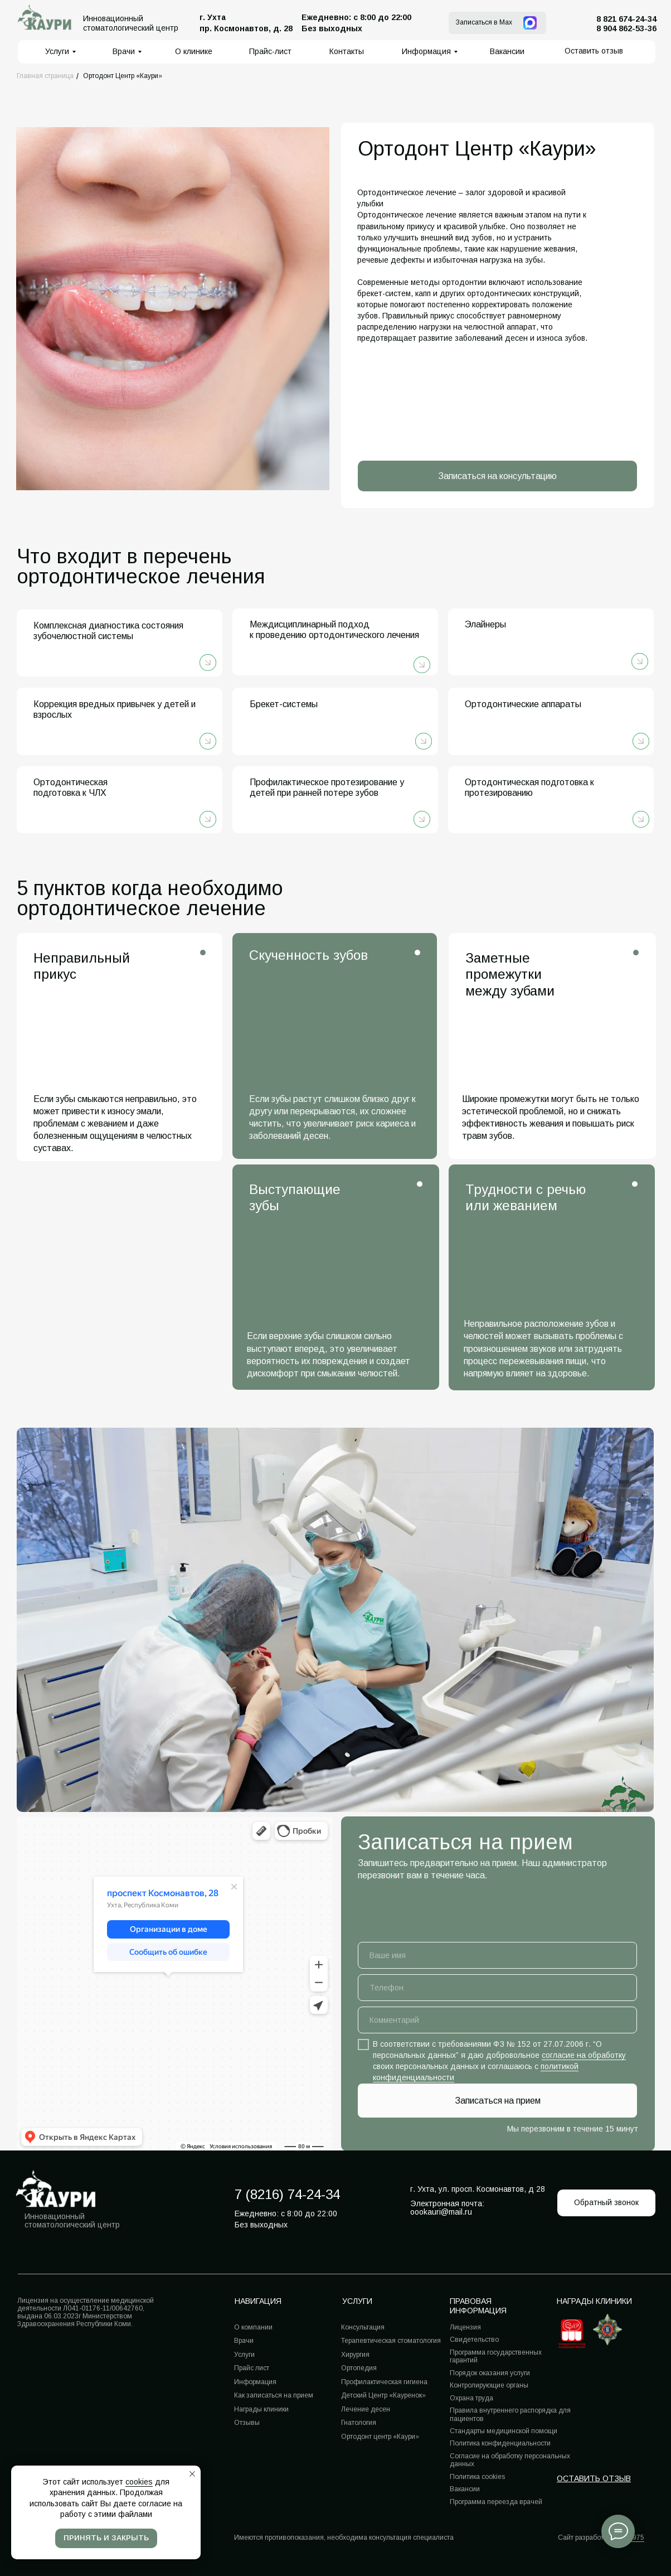 The height and width of the screenshot is (2576, 671). I want to click on Лицензия, so click(465, 2327).